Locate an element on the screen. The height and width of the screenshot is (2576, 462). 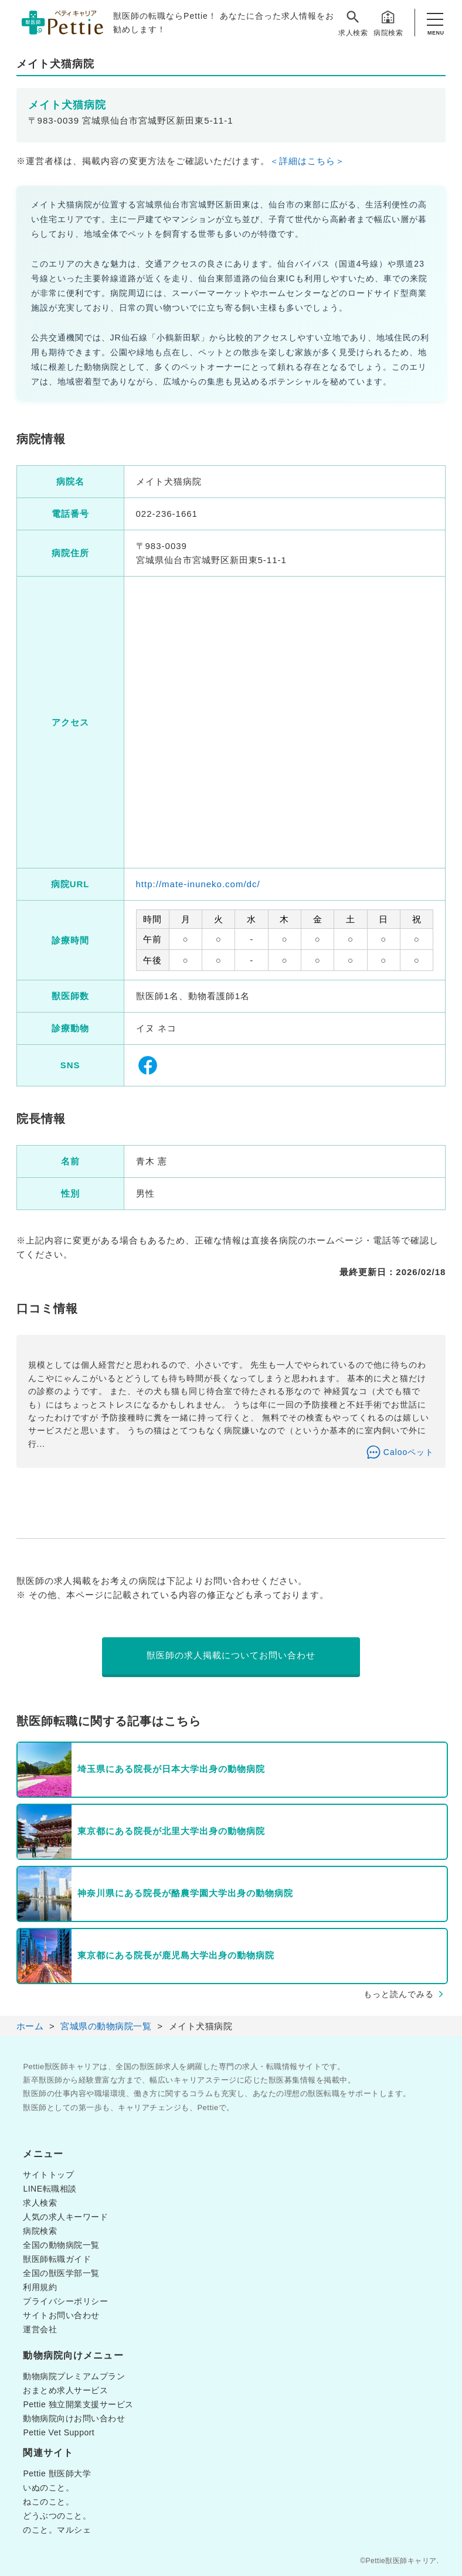
どうぶつのこと。 is located at coordinates (57, 2515).